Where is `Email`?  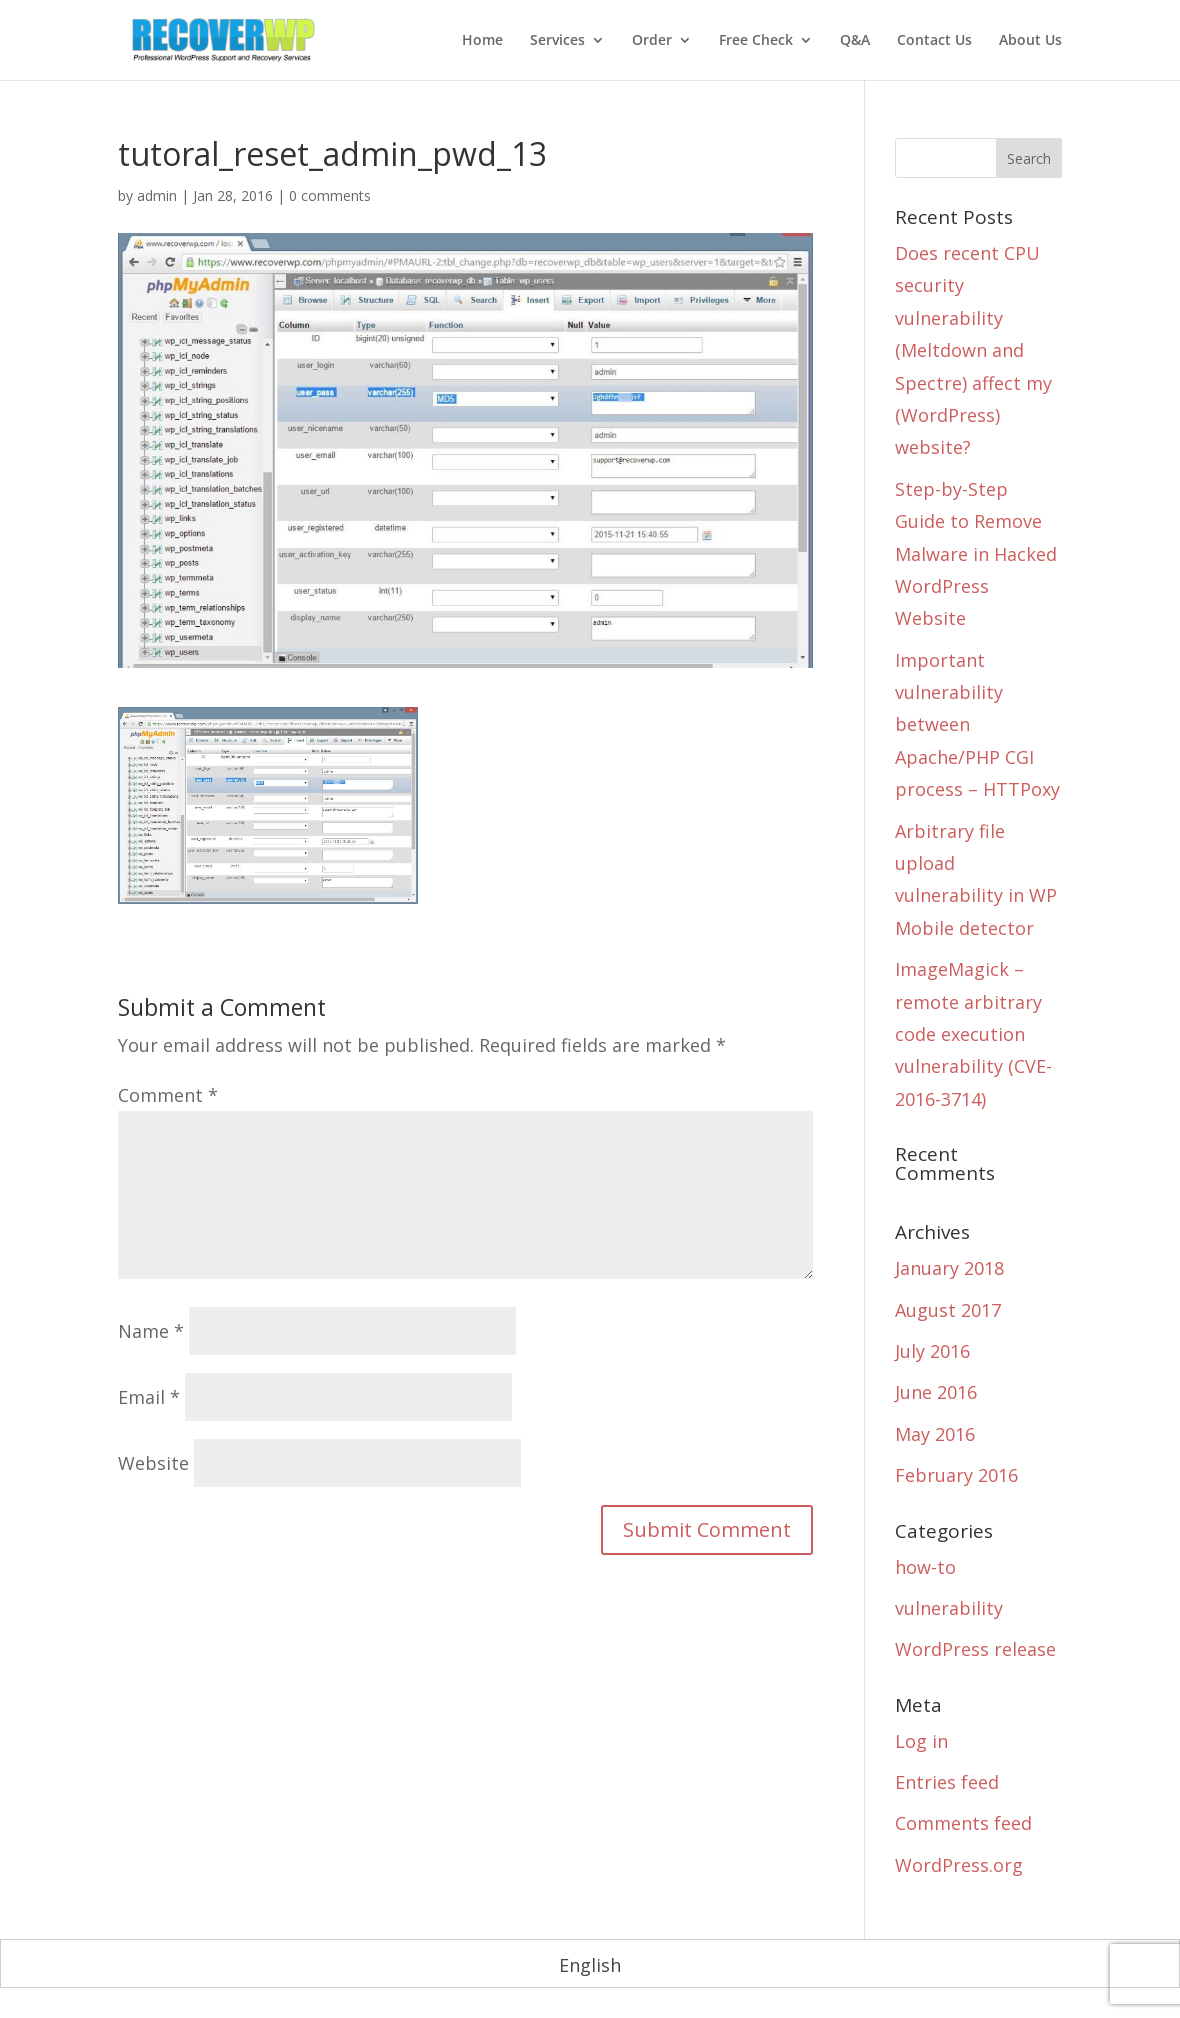 Email is located at coordinates (149, 1397).